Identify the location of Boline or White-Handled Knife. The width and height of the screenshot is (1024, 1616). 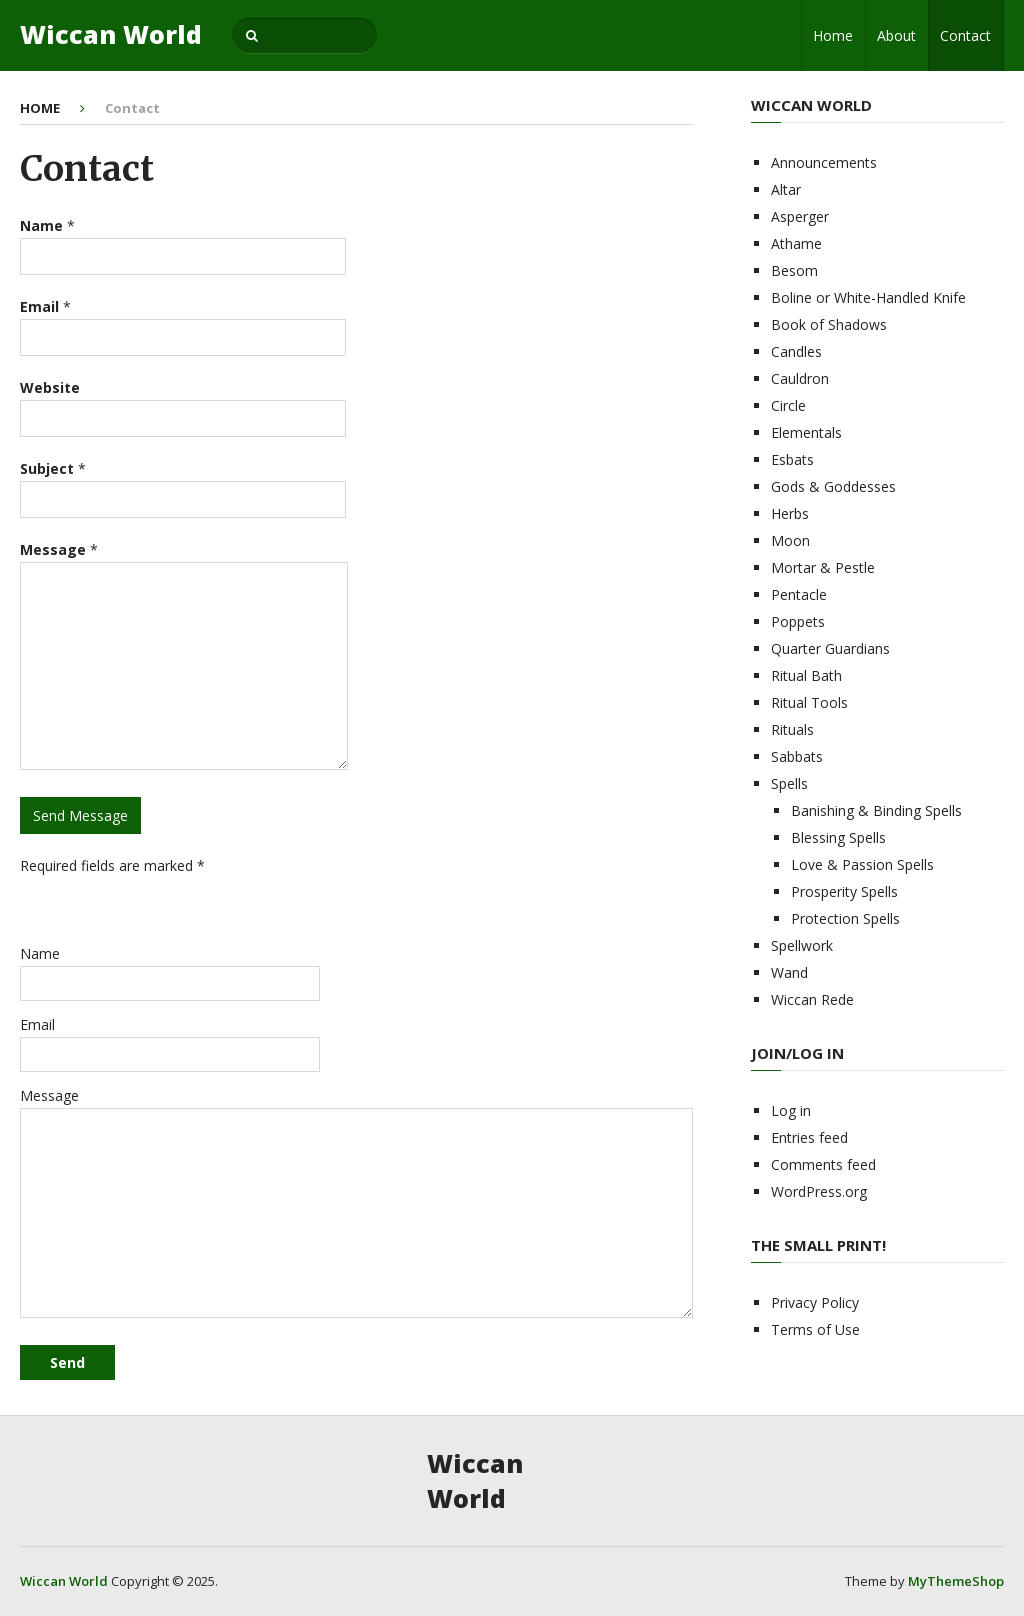
(868, 297).